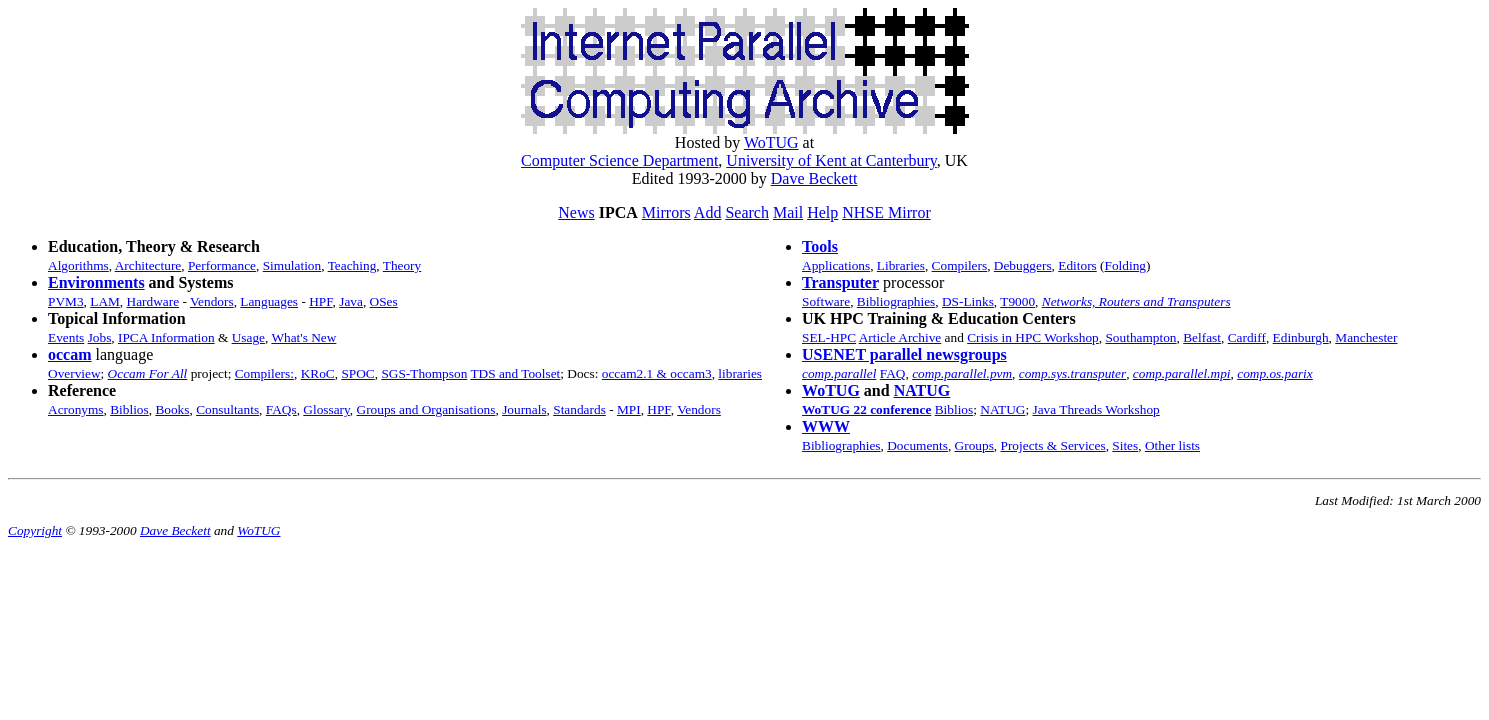 This screenshot has height=720, width=1489. What do you see at coordinates (129, 409) in the screenshot?
I see `Biblios` at bounding box center [129, 409].